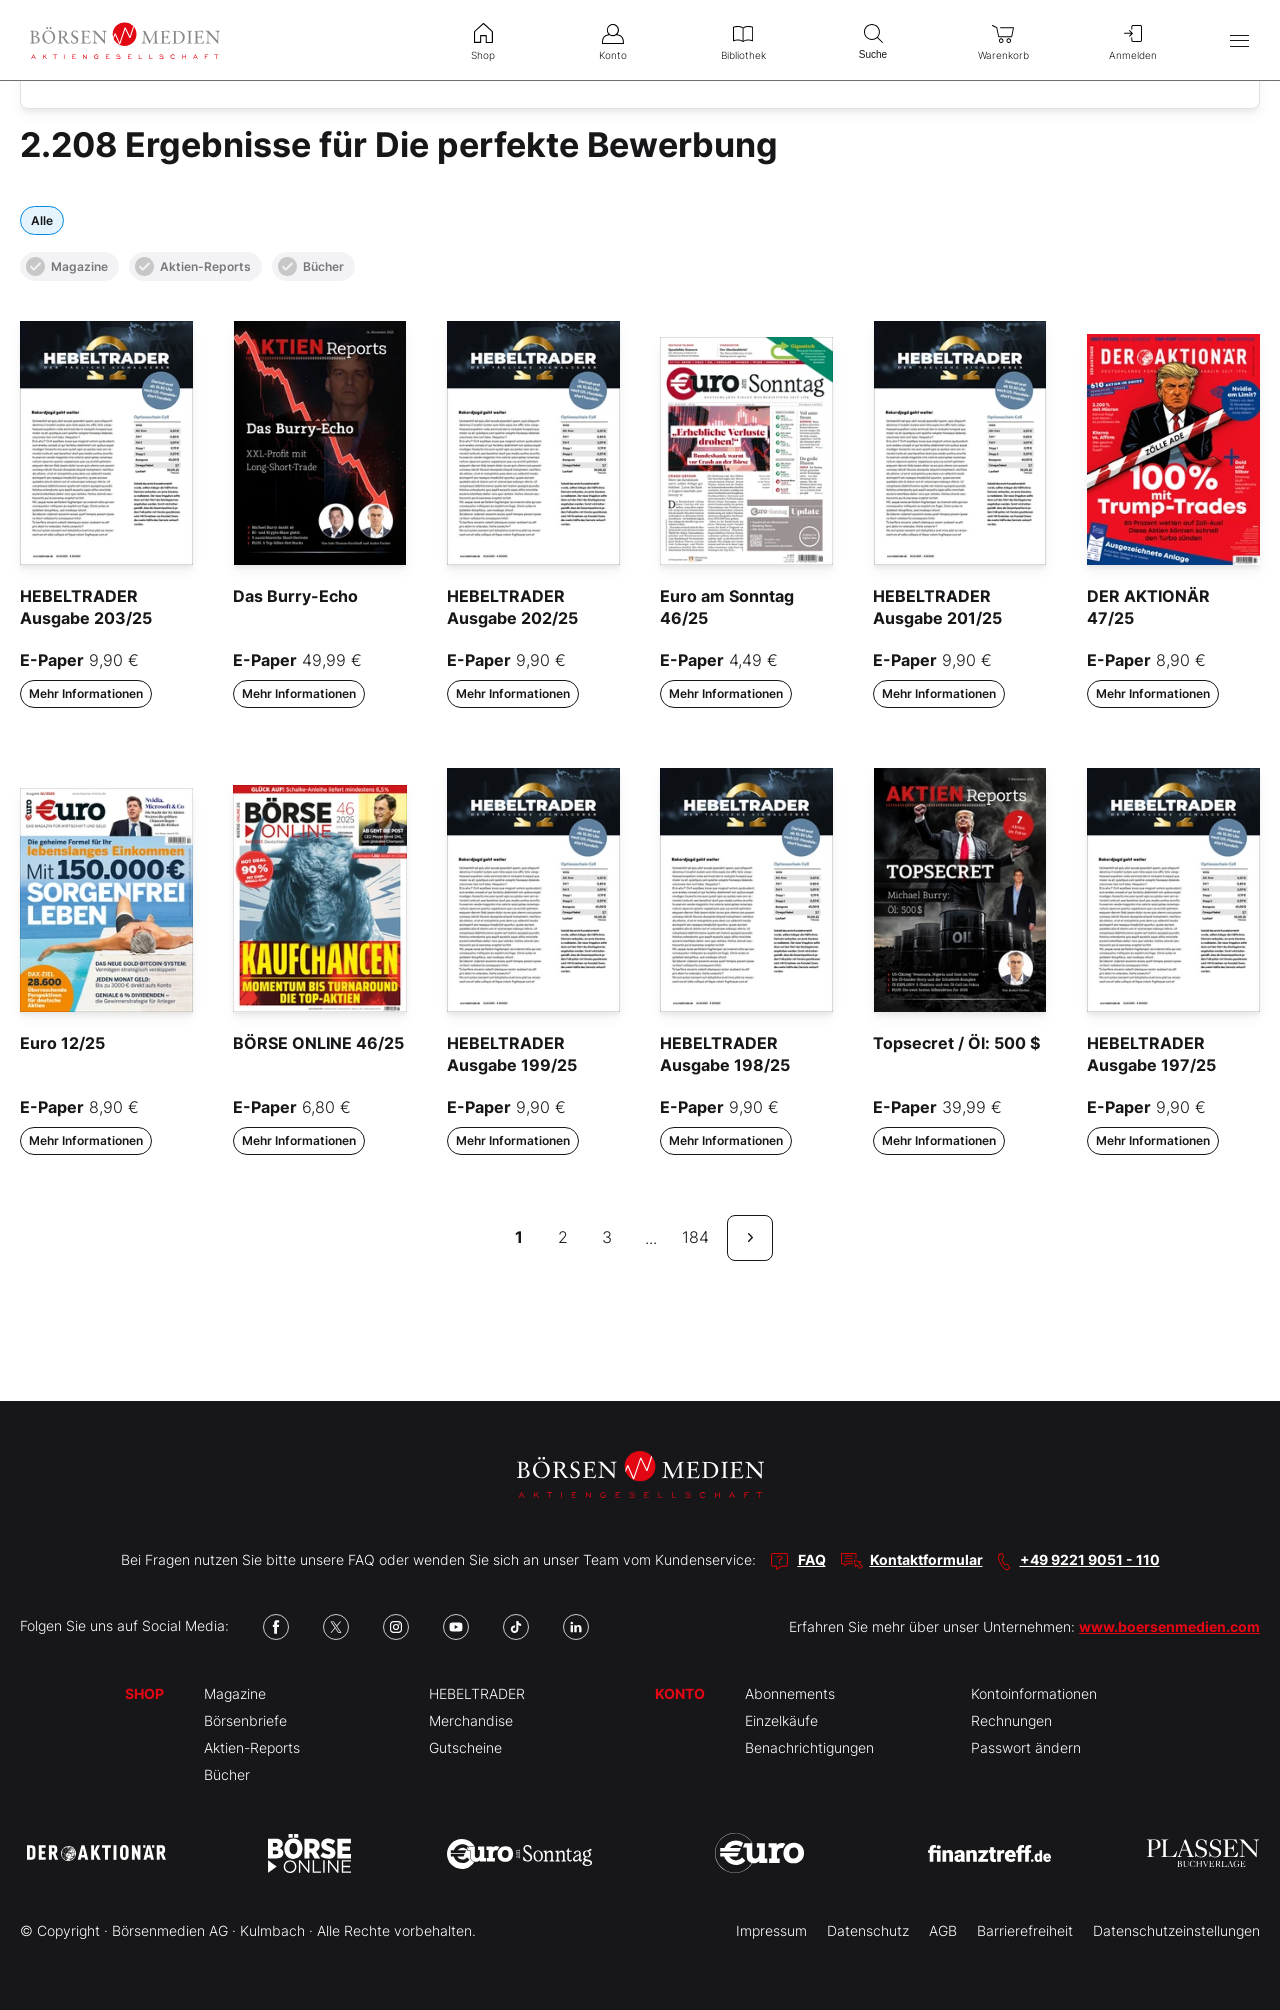 Image resolution: width=1280 pixels, height=2010 pixels. I want to click on 184, so click(695, 1237).